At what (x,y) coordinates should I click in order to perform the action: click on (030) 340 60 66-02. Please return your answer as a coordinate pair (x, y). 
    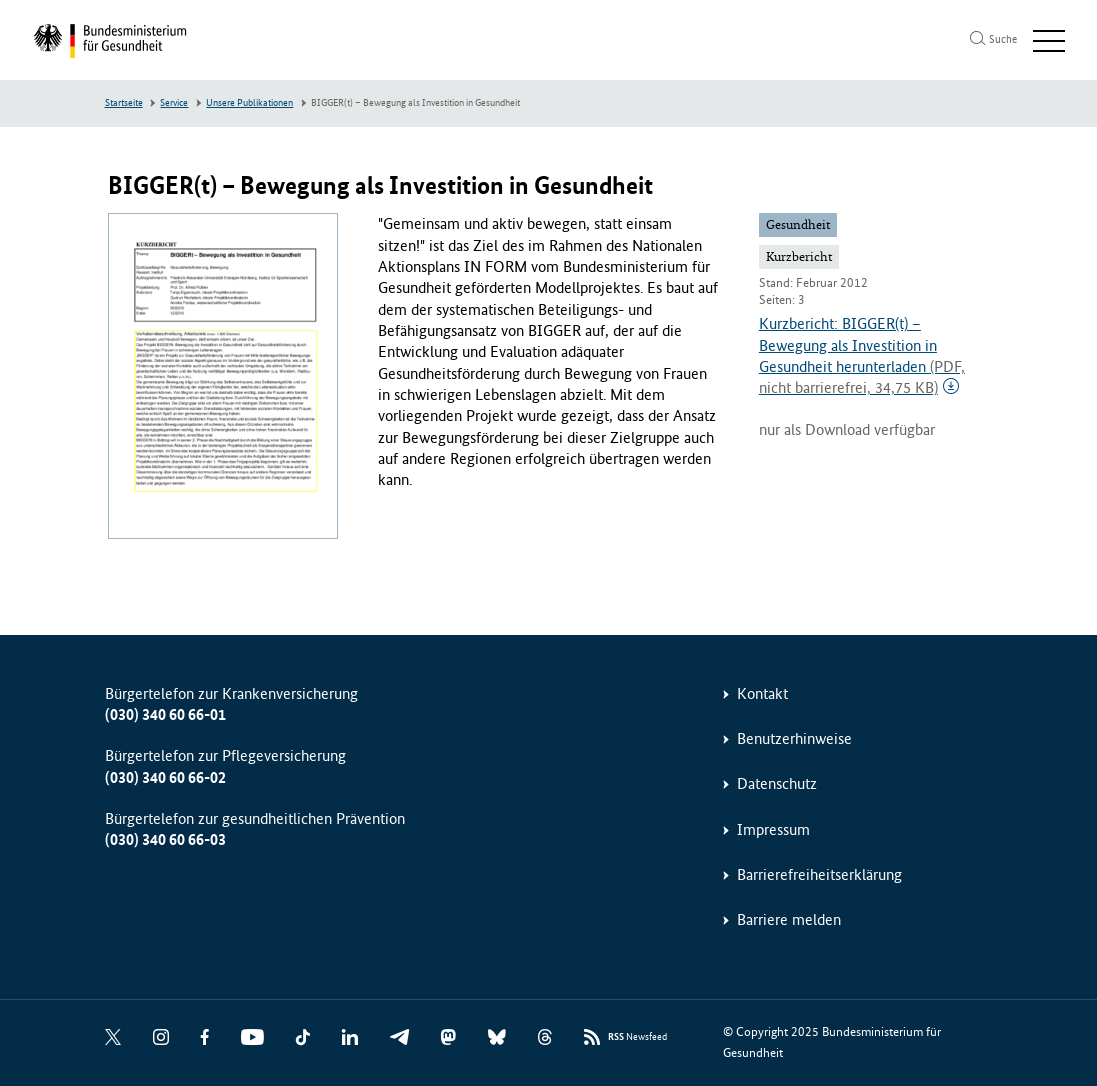
    Looking at the image, I should click on (165, 777).